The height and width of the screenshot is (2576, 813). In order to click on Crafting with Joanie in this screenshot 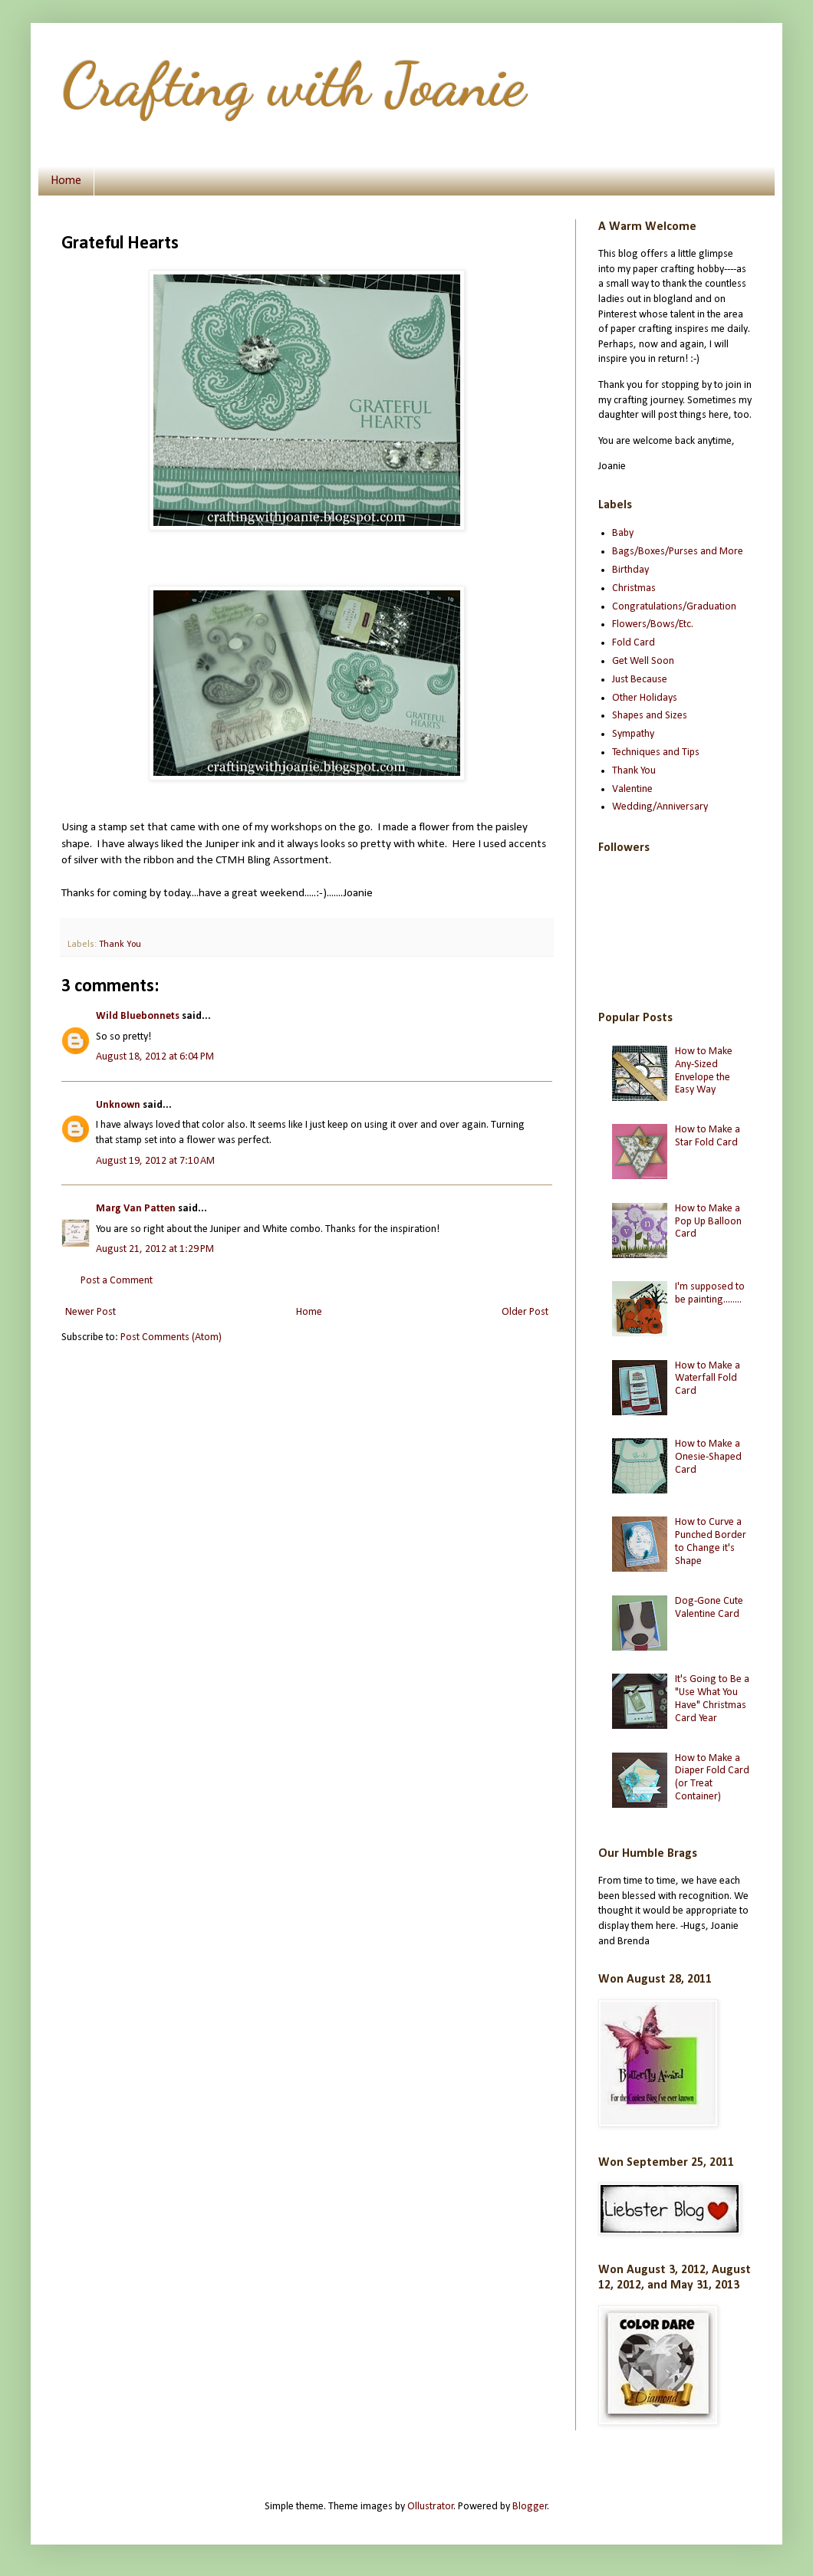, I will do `click(293, 84)`.